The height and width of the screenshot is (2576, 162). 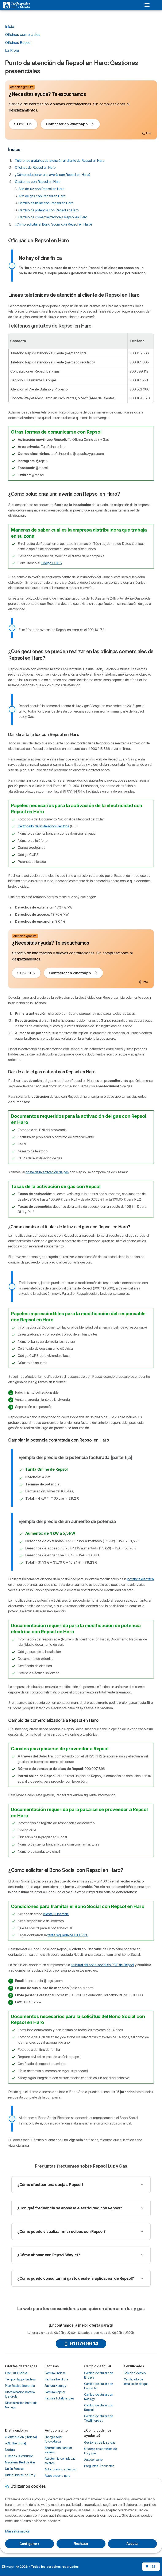 What do you see at coordinates (140, 1579) in the screenshot?
I see `potencia eléctrica` at bounding box center [140, 1579].